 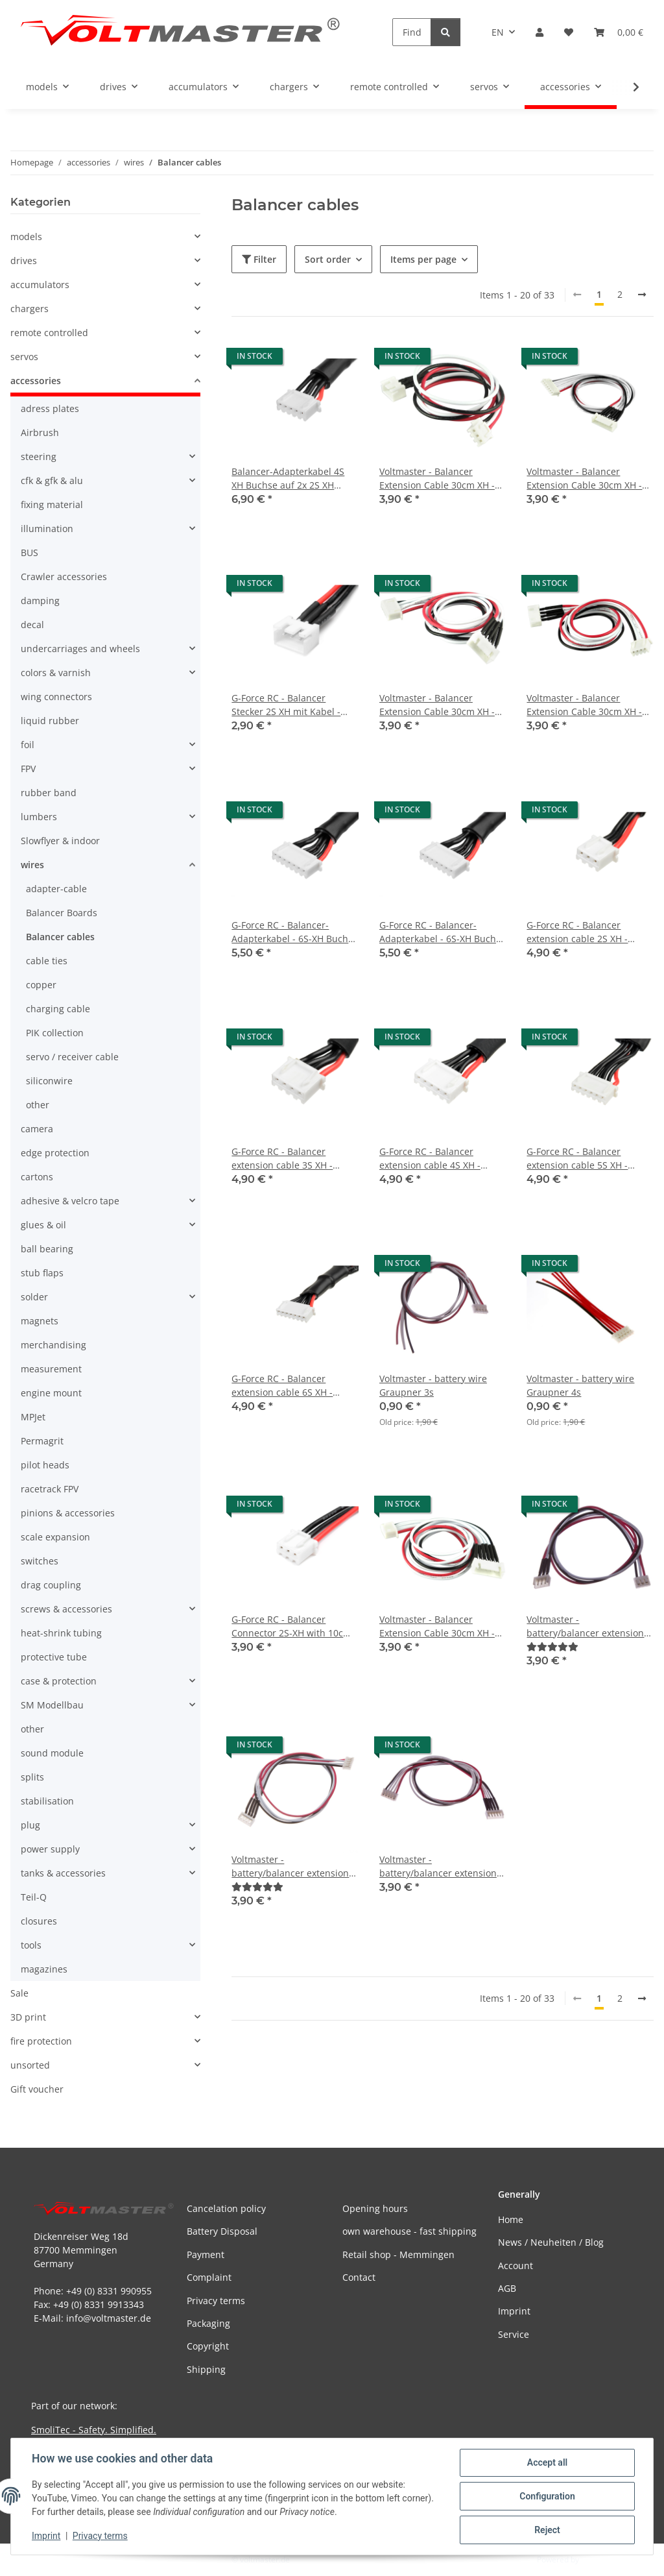 I want to click on Complaint, so click(x=209, y=2277).